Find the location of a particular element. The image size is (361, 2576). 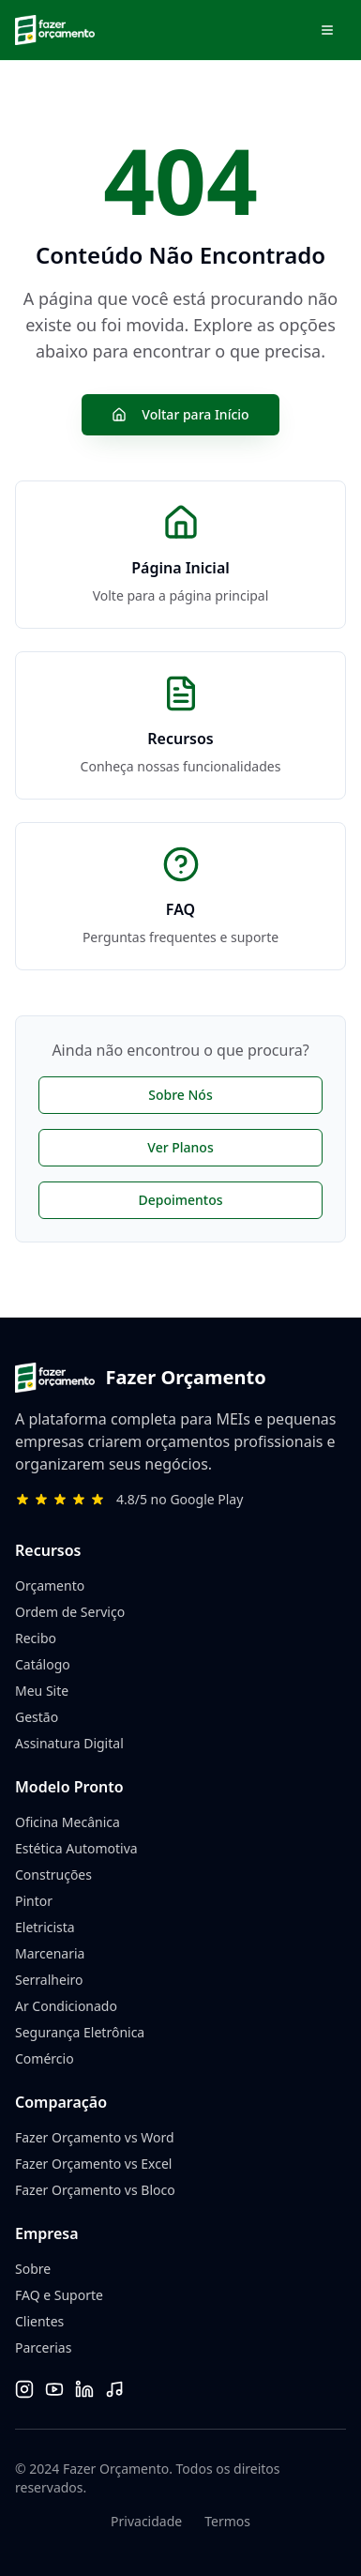

Clientes is located at coordinates (39, 2321).